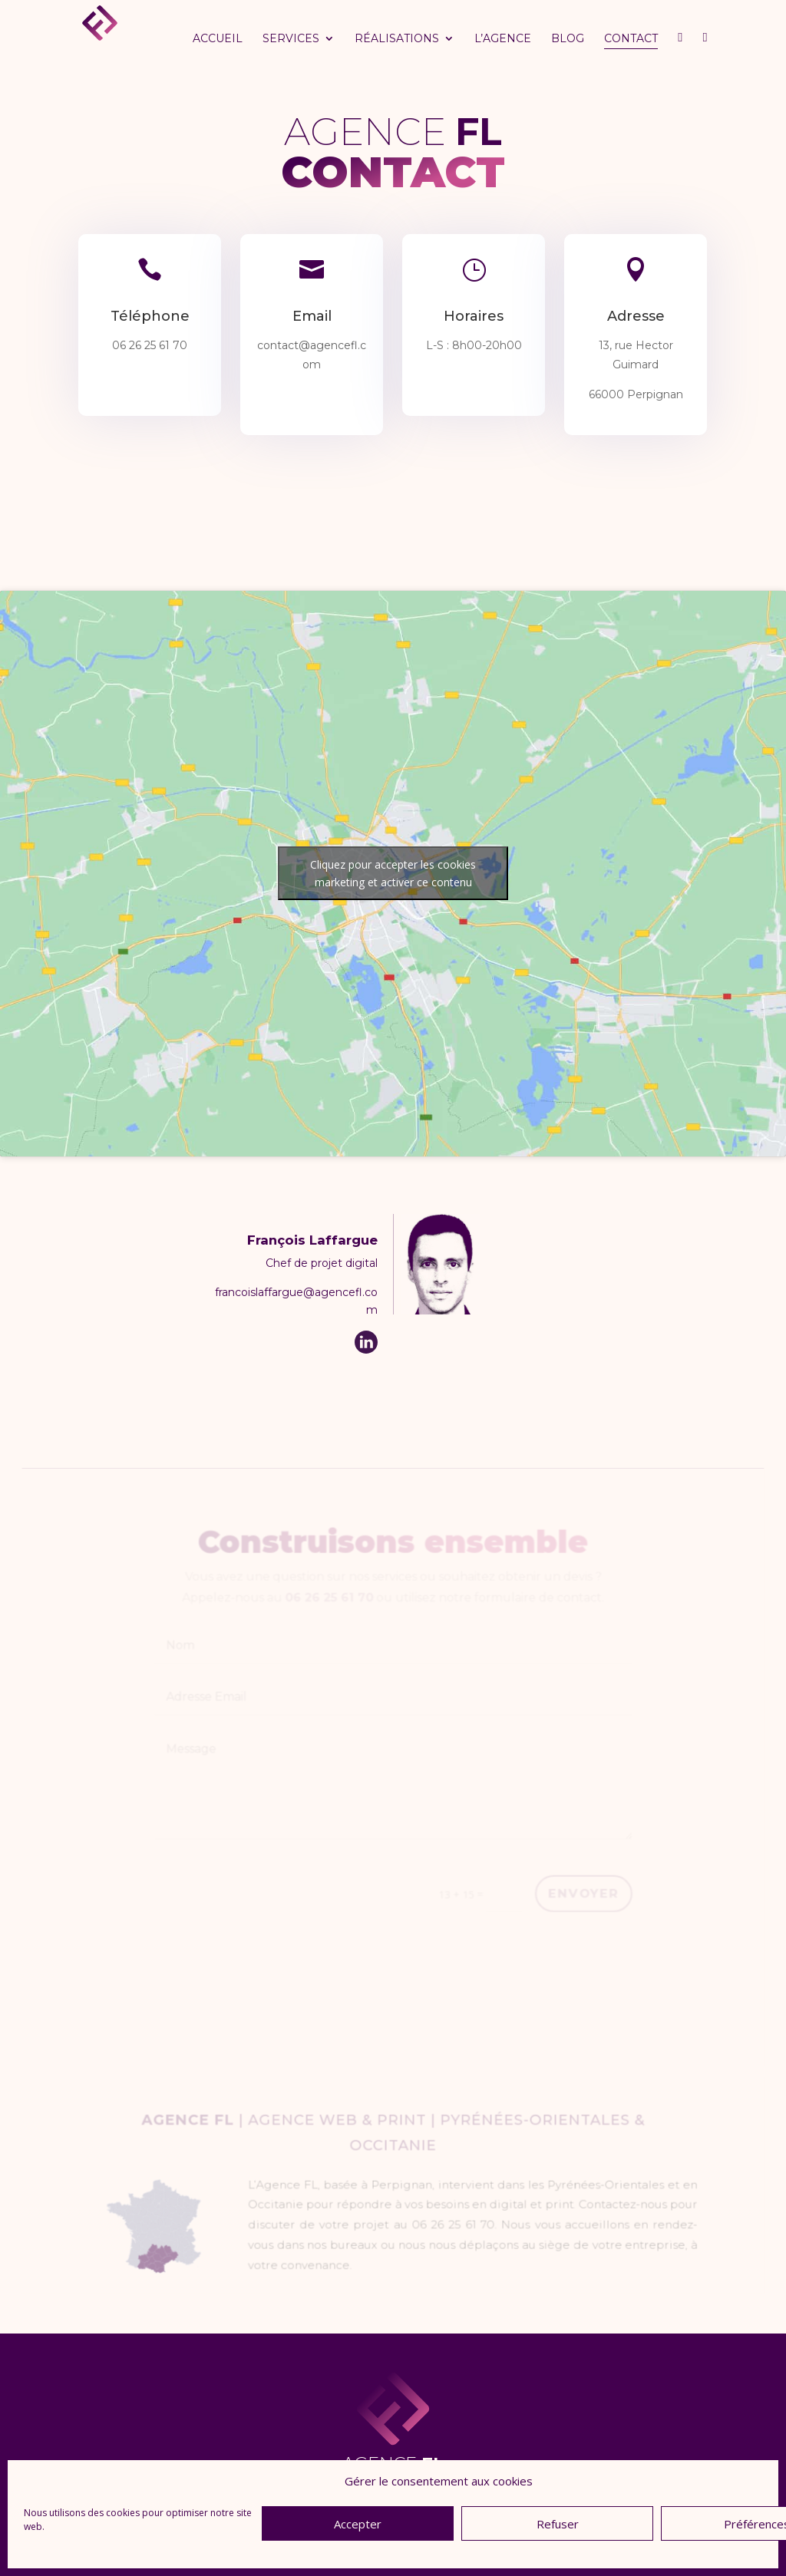 This screenshot has width=786, height=2576. Describe the element at coordinates (311, 316) in the screenshot. I see `Email` at that location.